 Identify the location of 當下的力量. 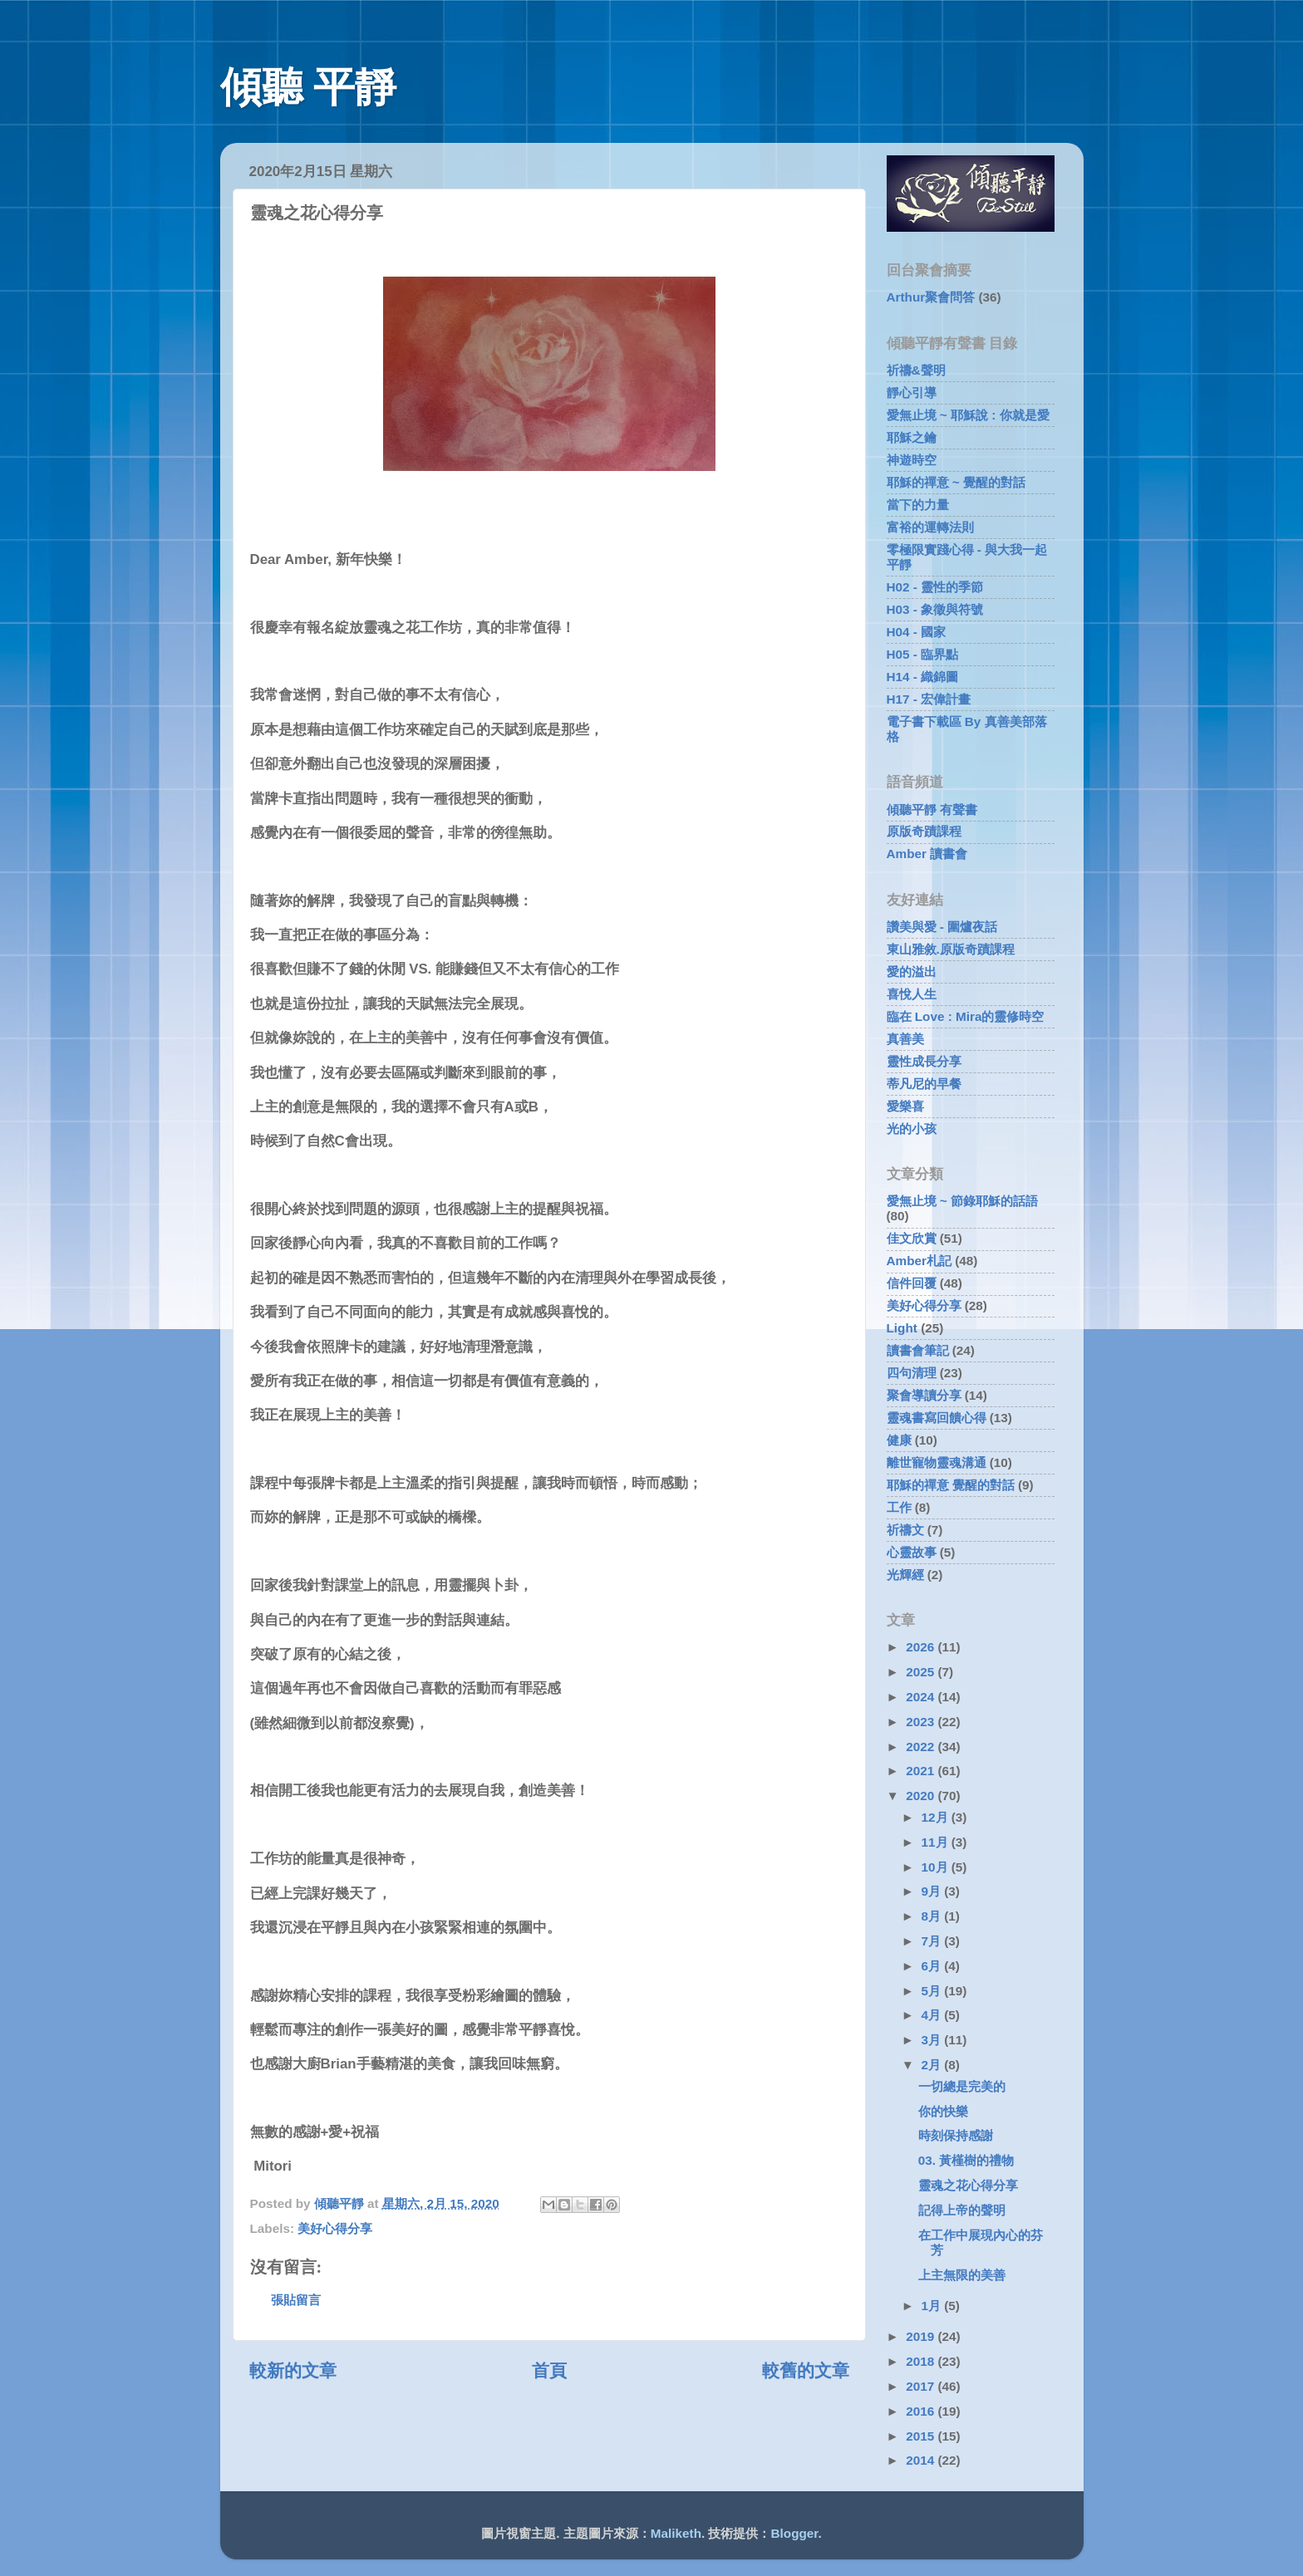
(918, 505).